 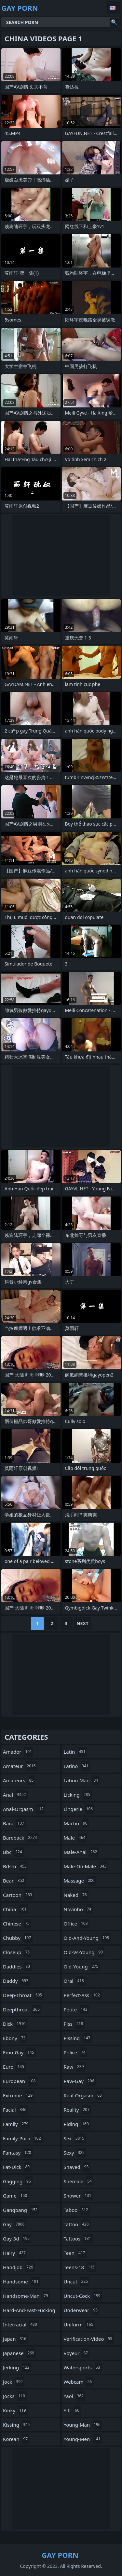 What do you see at coordinates (75, 2153) in the screenshot?
I see `sexy` at bounding box center [75, 2153].